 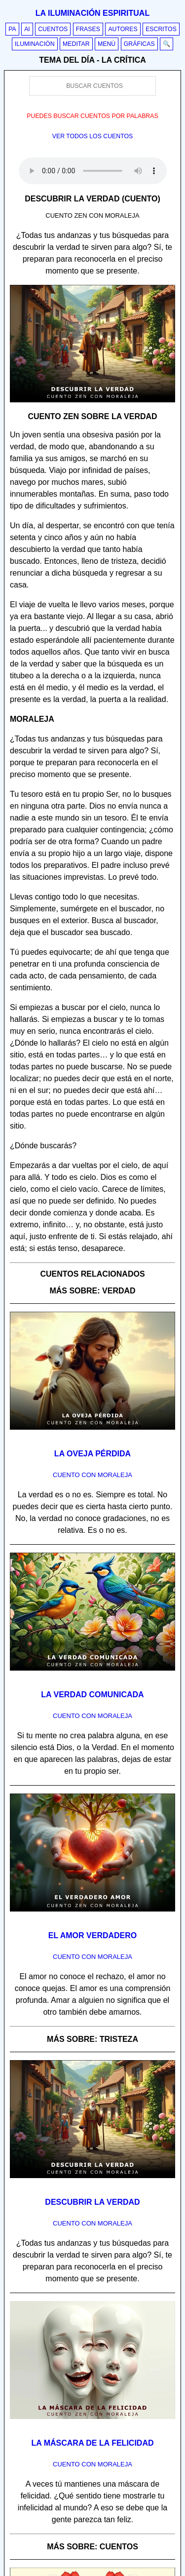 What do you see at coordinates (92, 13) in the screenshot?
I see `La iluminación espiritual` at bounding box center [92, 13].